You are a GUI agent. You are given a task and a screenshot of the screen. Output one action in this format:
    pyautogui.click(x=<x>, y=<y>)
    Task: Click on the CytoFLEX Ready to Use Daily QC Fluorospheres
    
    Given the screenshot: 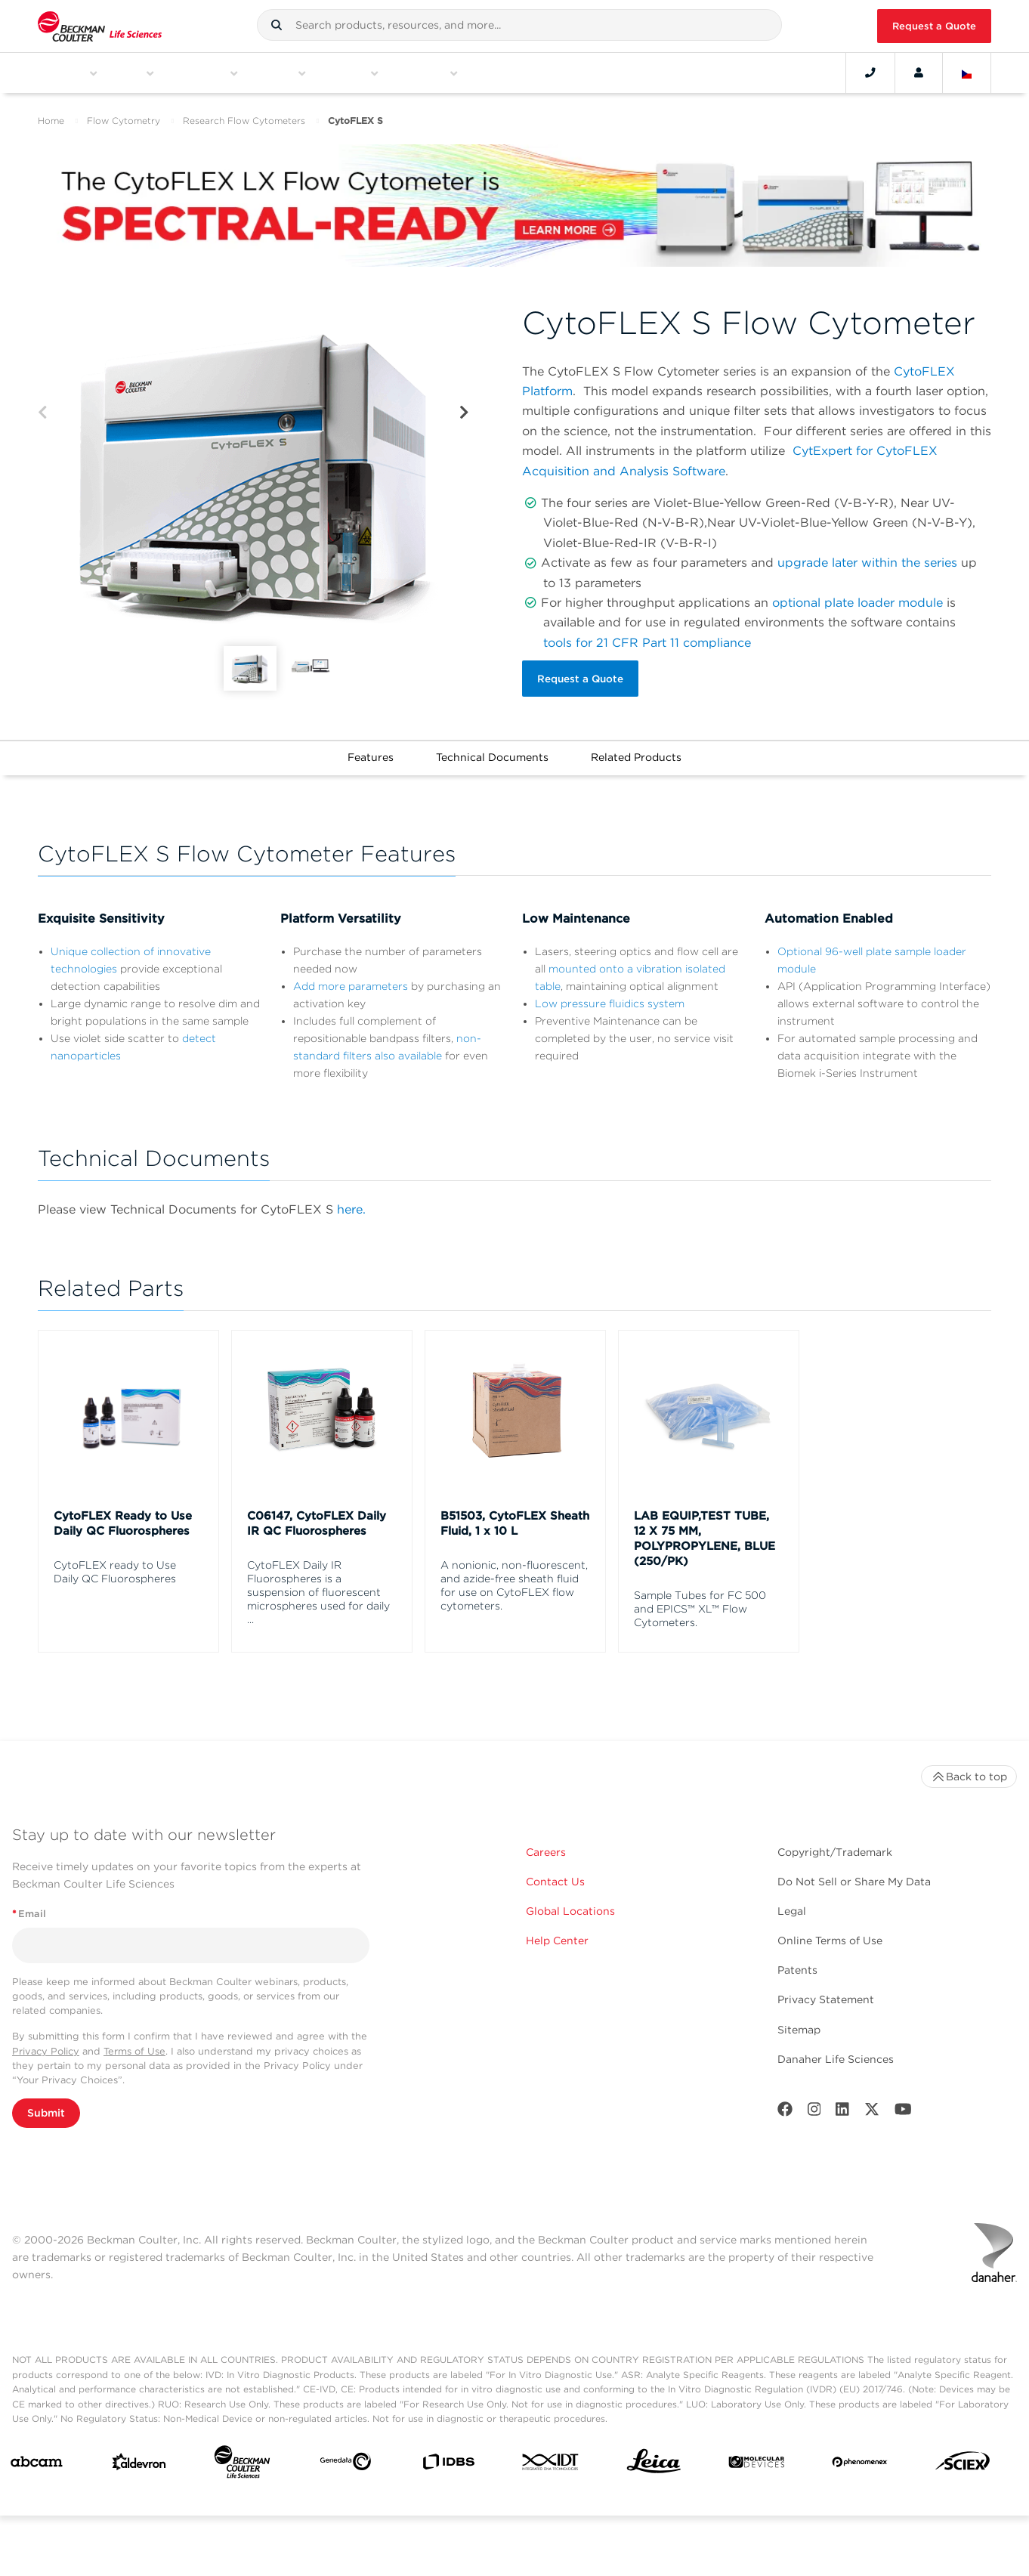 What is the action you would take?
    pyautogui.click(x=123, y=1518)
    